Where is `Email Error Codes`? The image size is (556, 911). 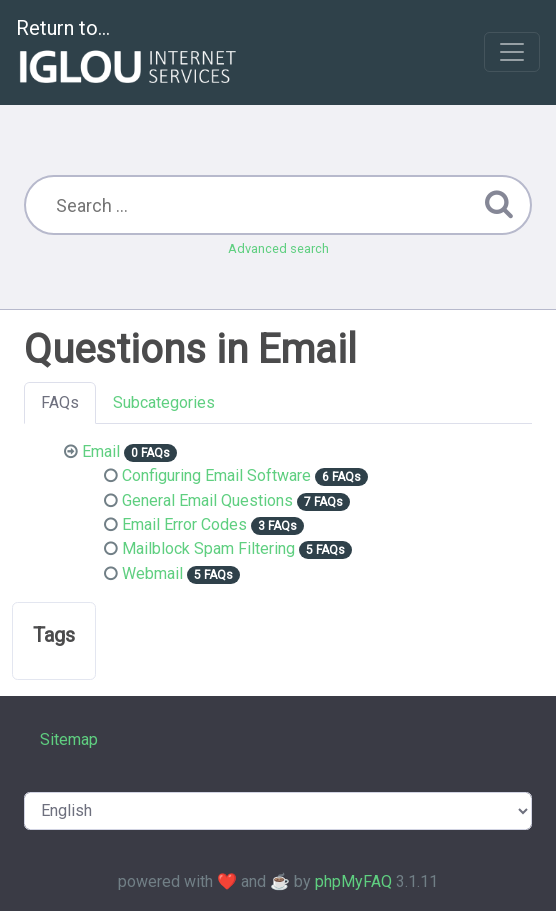
Email Error Codes is located at coordinates (184, 524).